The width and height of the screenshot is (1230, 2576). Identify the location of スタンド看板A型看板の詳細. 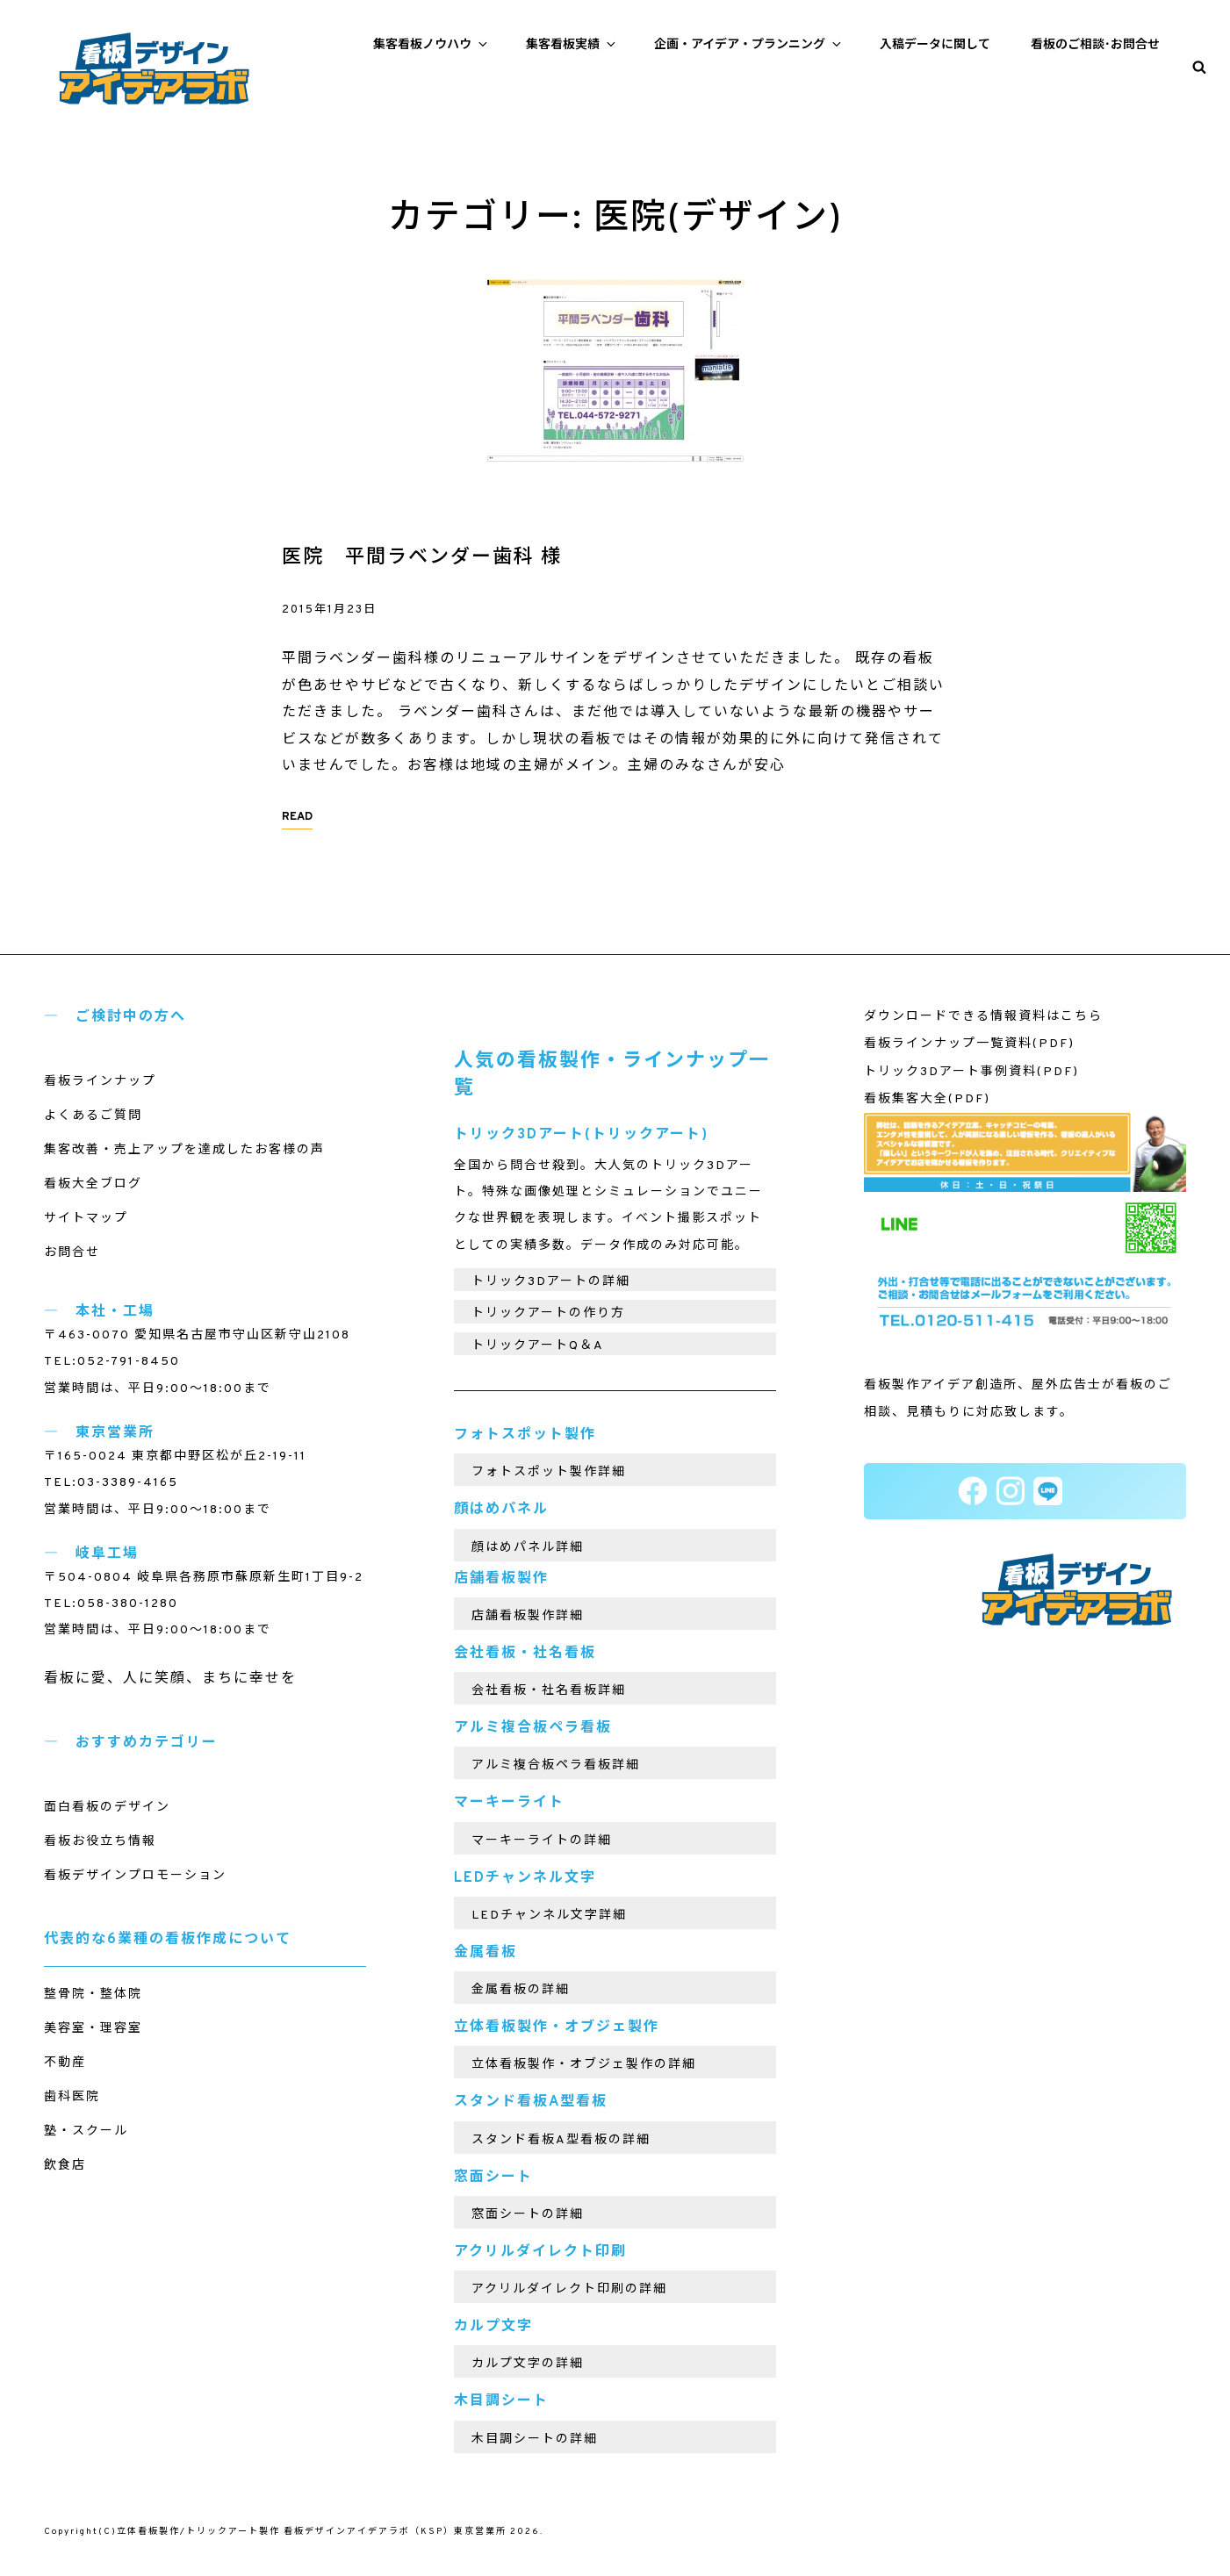
(561, 2140).